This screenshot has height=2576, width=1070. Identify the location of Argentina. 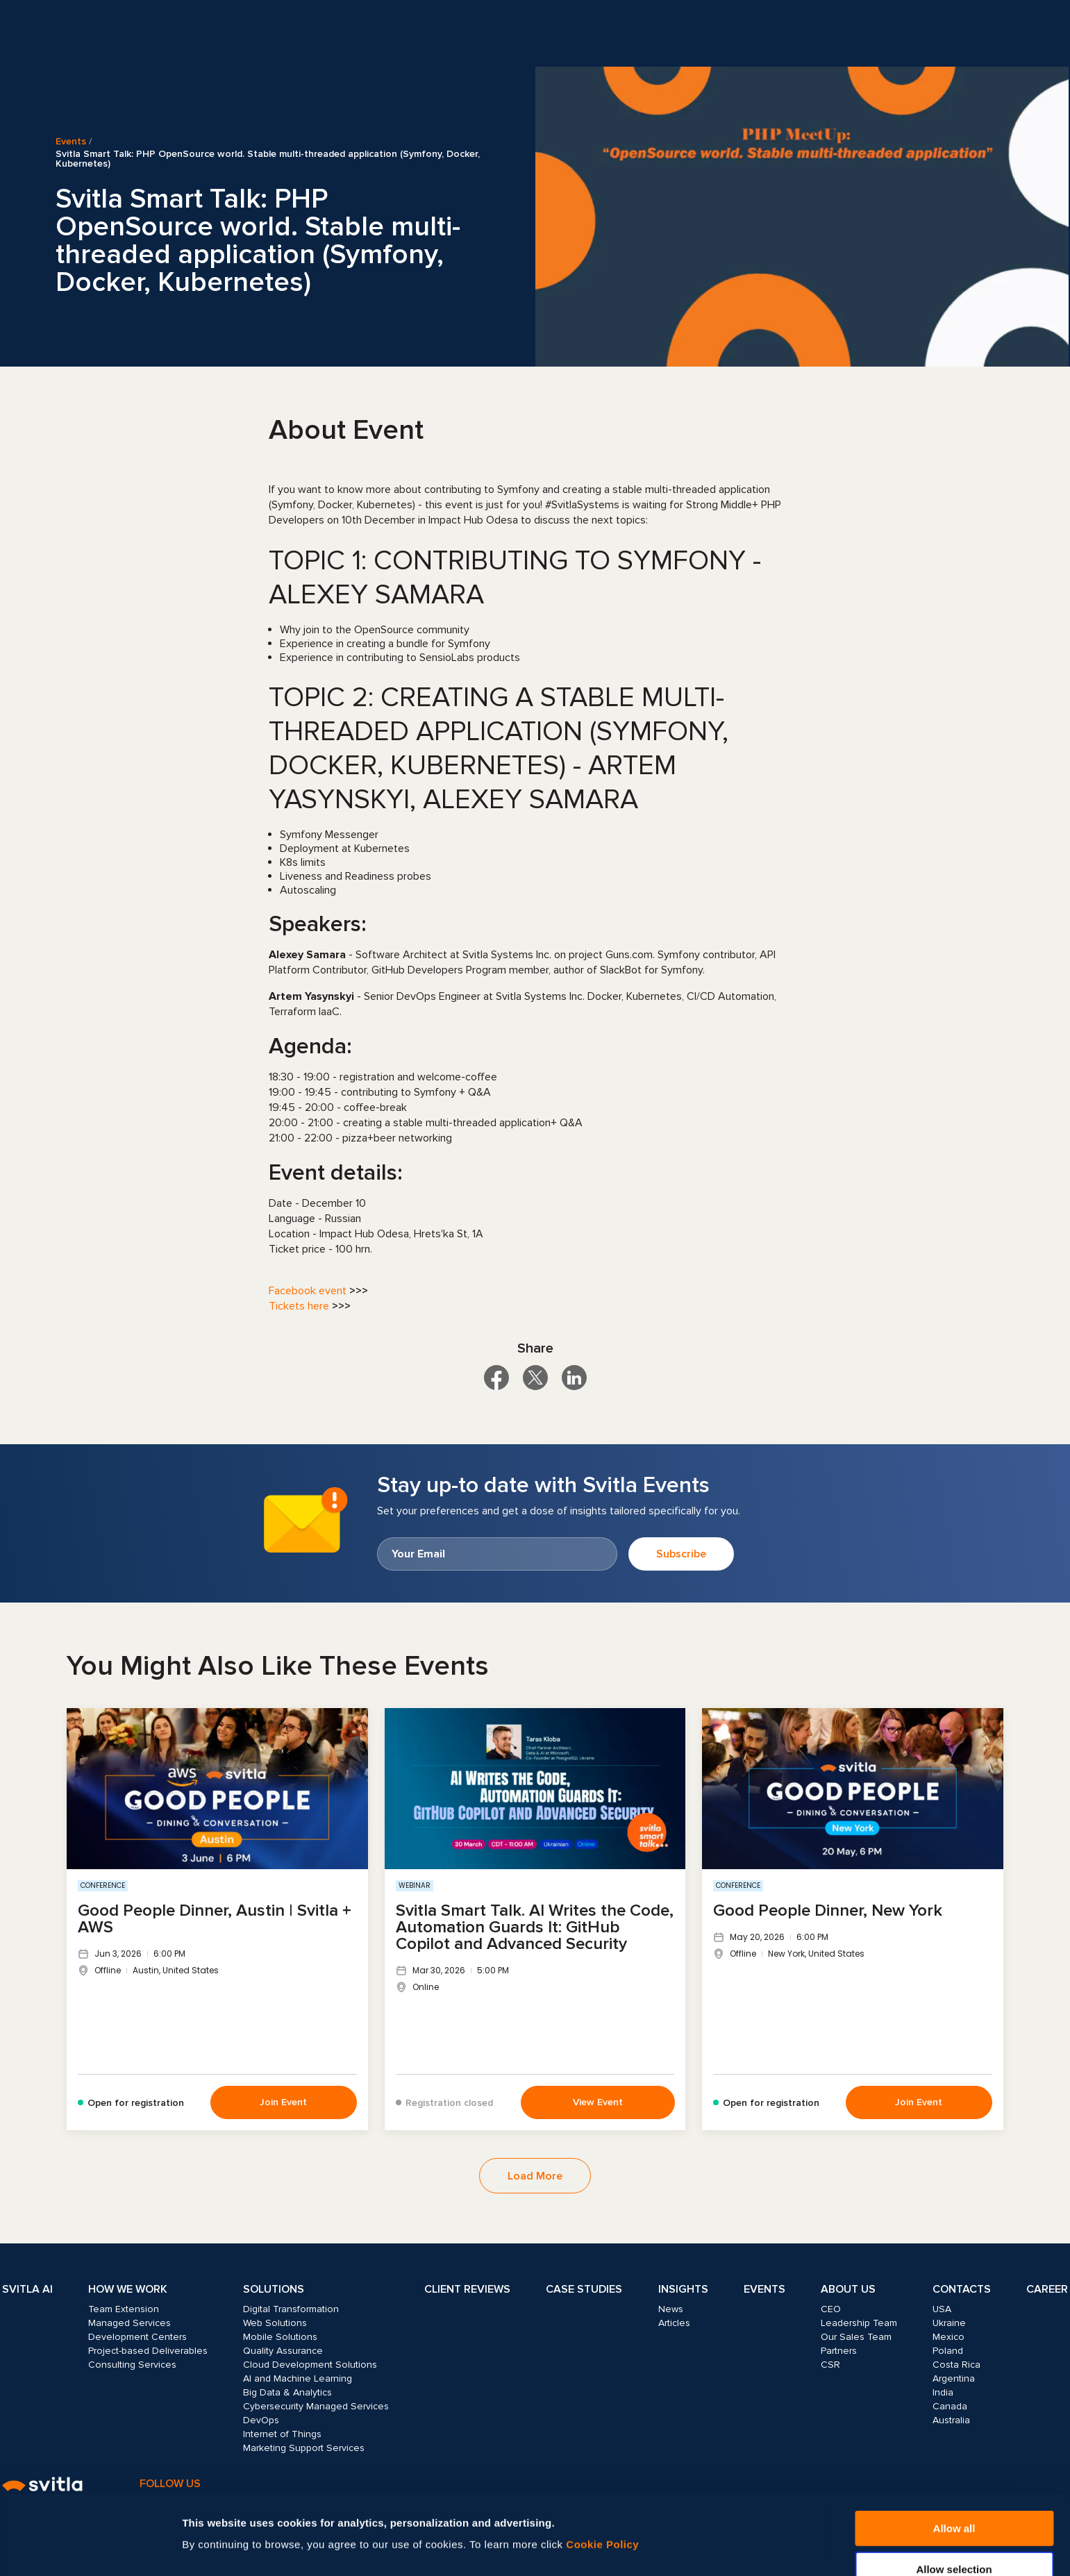
(954, 2378).